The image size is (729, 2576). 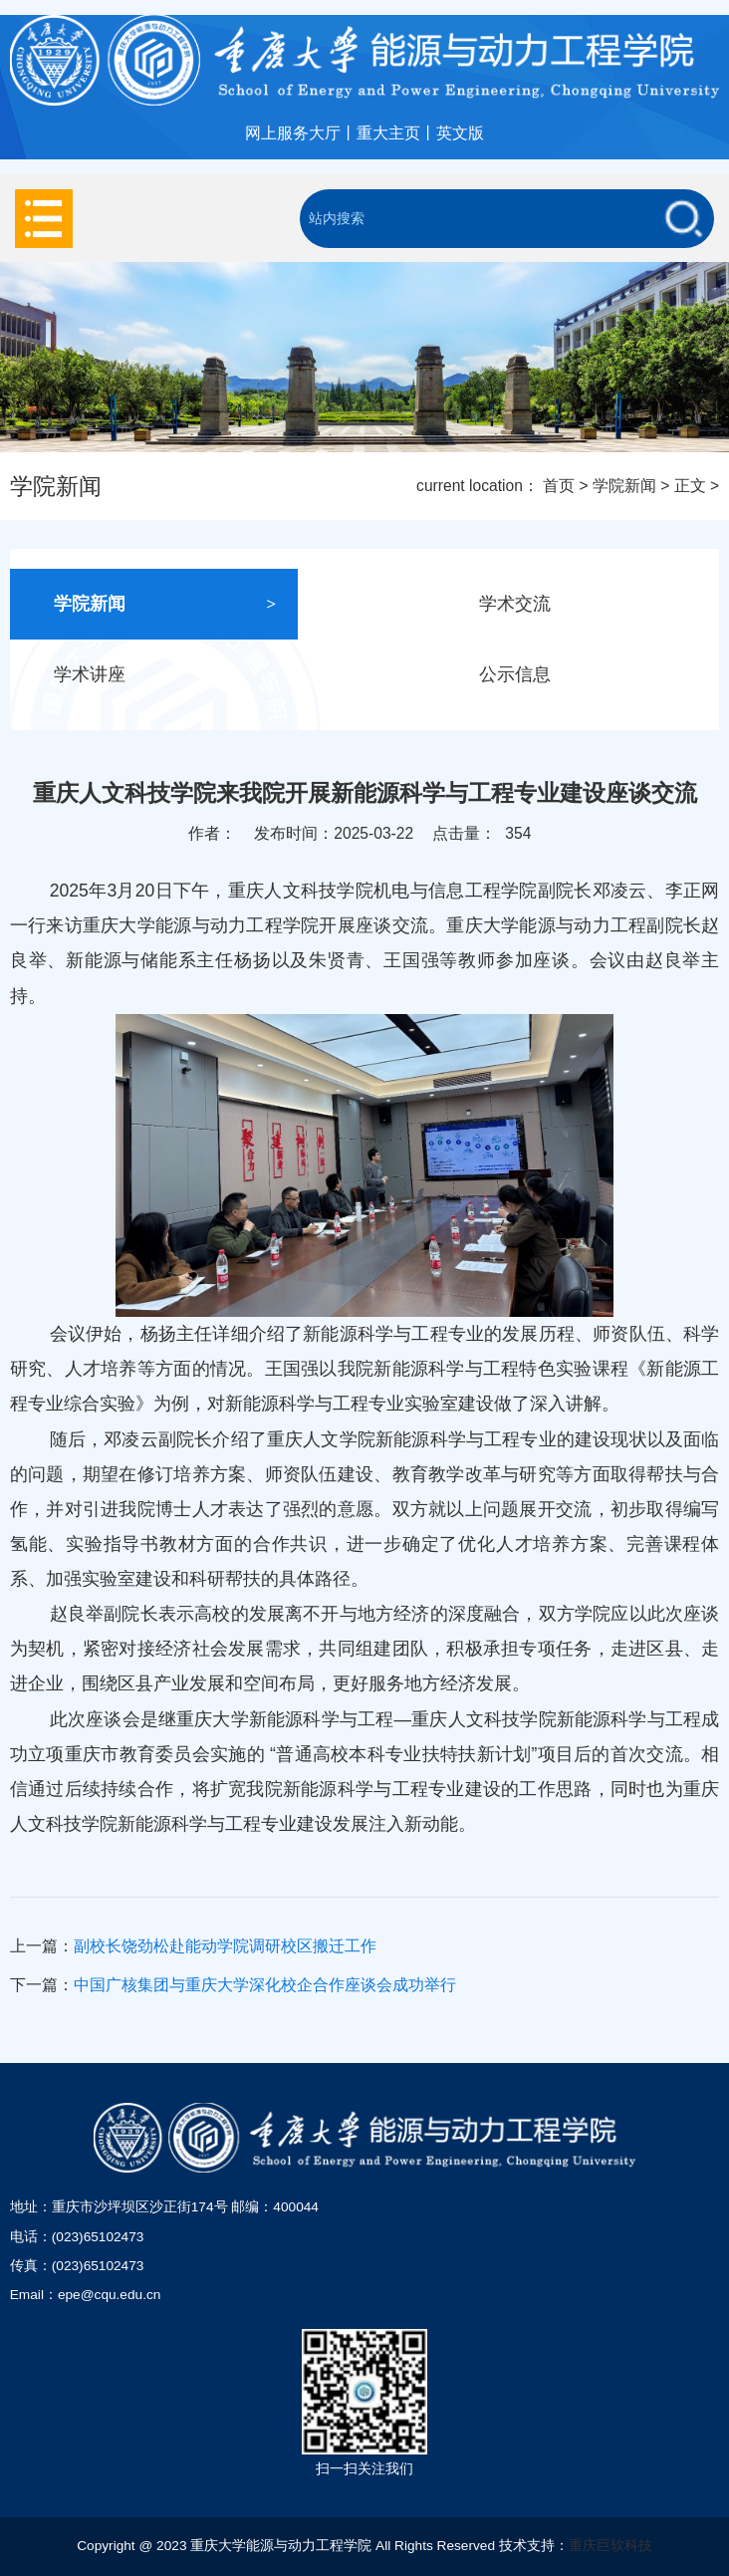 I want to click on 中国广核集团与重庆大学深化校企合作座谈会成功举行, so click(x=265, y=1984).